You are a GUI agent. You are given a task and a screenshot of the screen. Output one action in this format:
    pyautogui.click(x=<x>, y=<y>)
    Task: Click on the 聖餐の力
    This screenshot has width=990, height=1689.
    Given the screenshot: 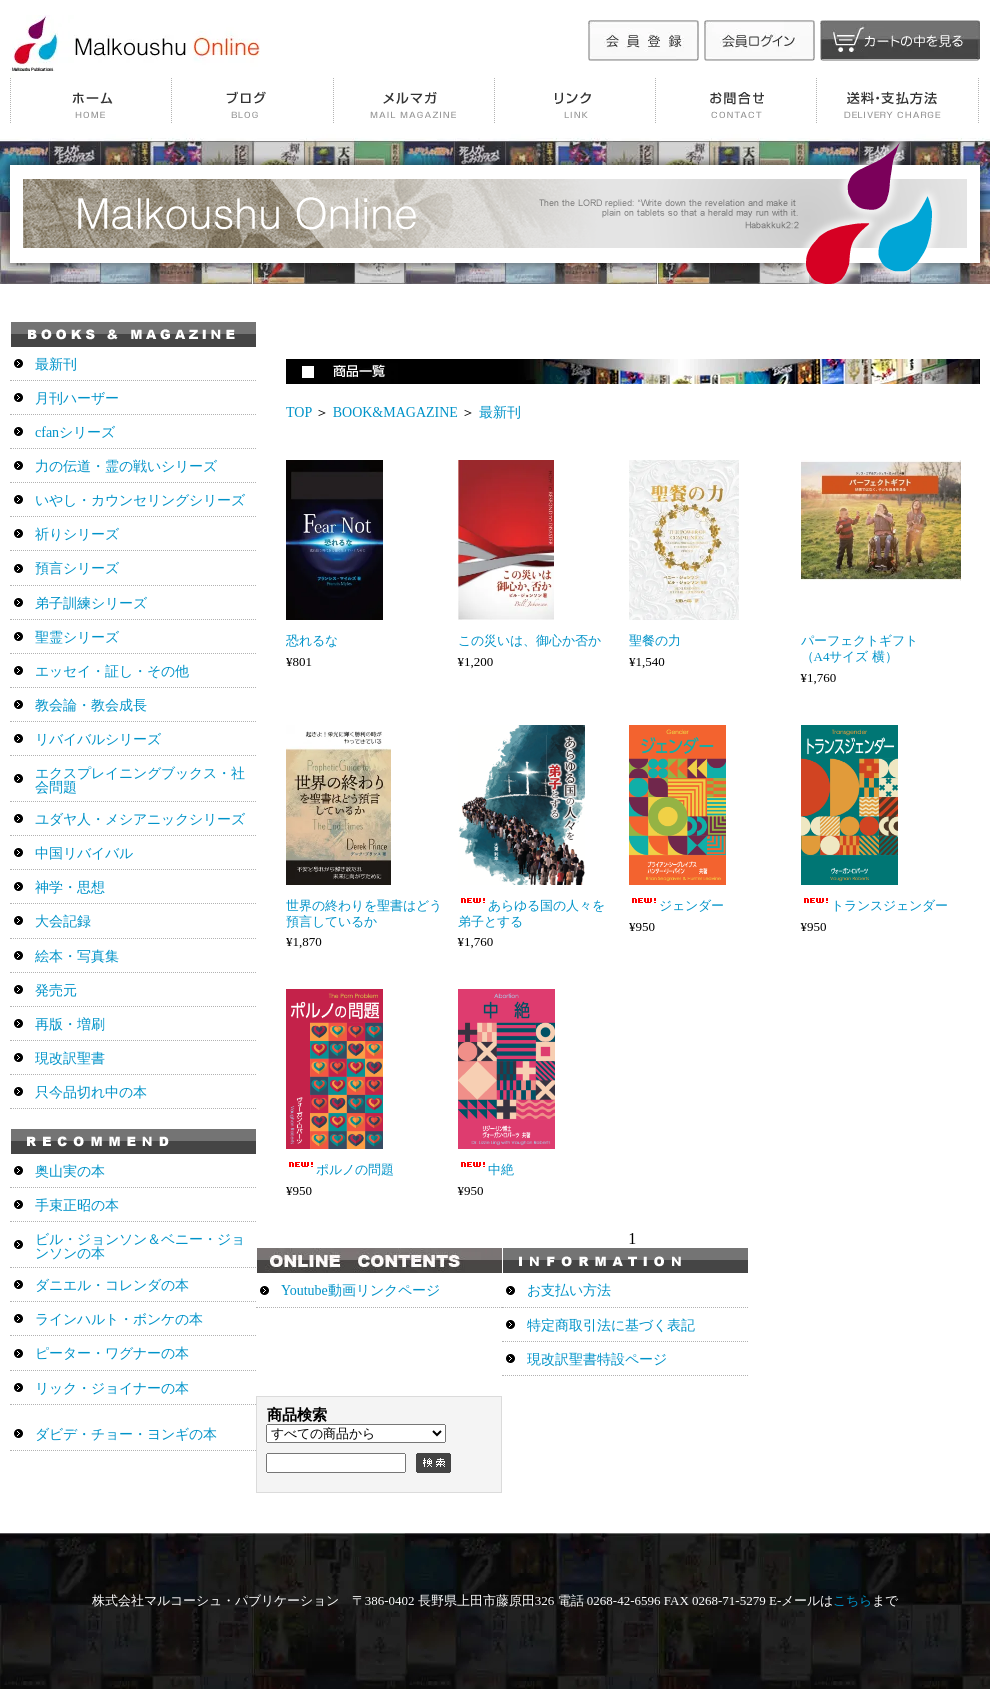 What is the action you would take?
    pyautogui.click(x=655, y=640)
    